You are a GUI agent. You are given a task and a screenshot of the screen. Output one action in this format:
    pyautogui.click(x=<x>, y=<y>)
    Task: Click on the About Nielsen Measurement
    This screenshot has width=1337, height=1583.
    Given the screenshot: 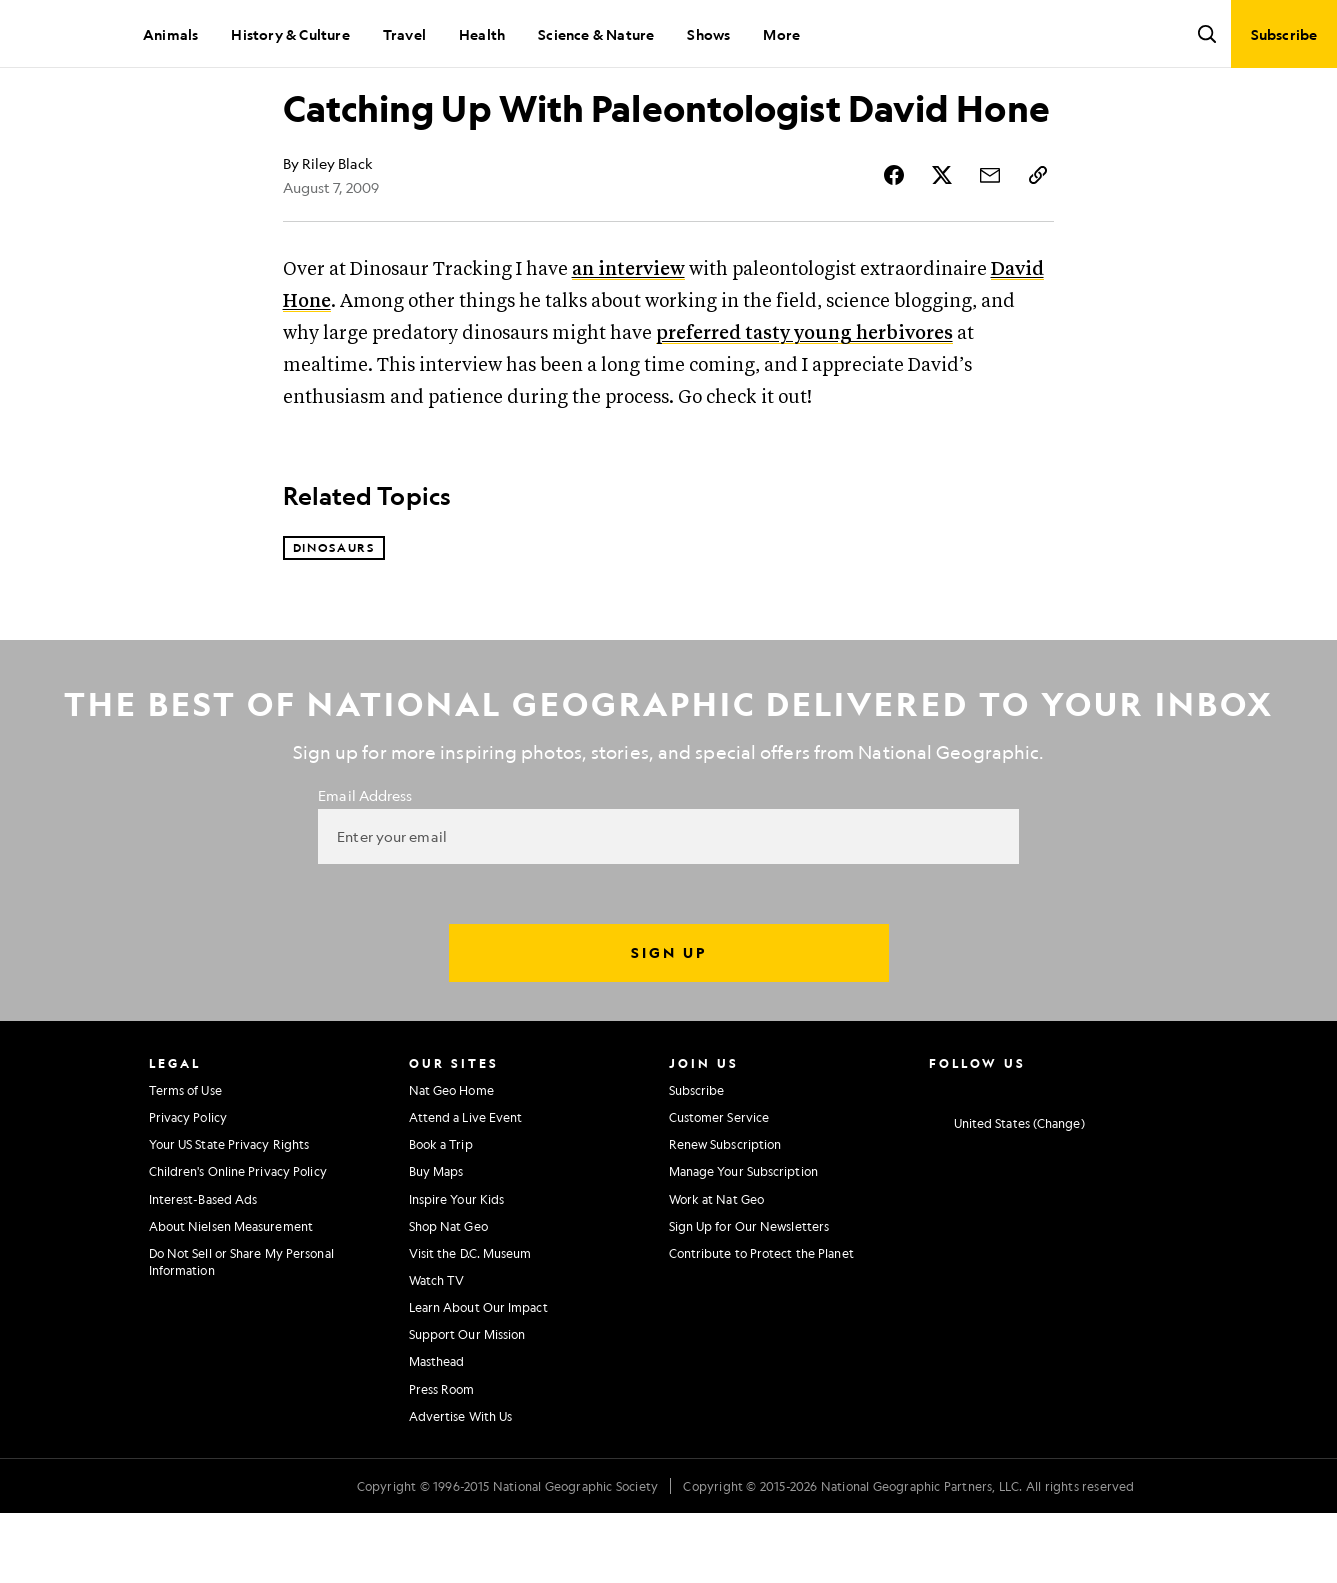 What is the action you would take?
    pyautogui.click(x=231, y=1295)
    